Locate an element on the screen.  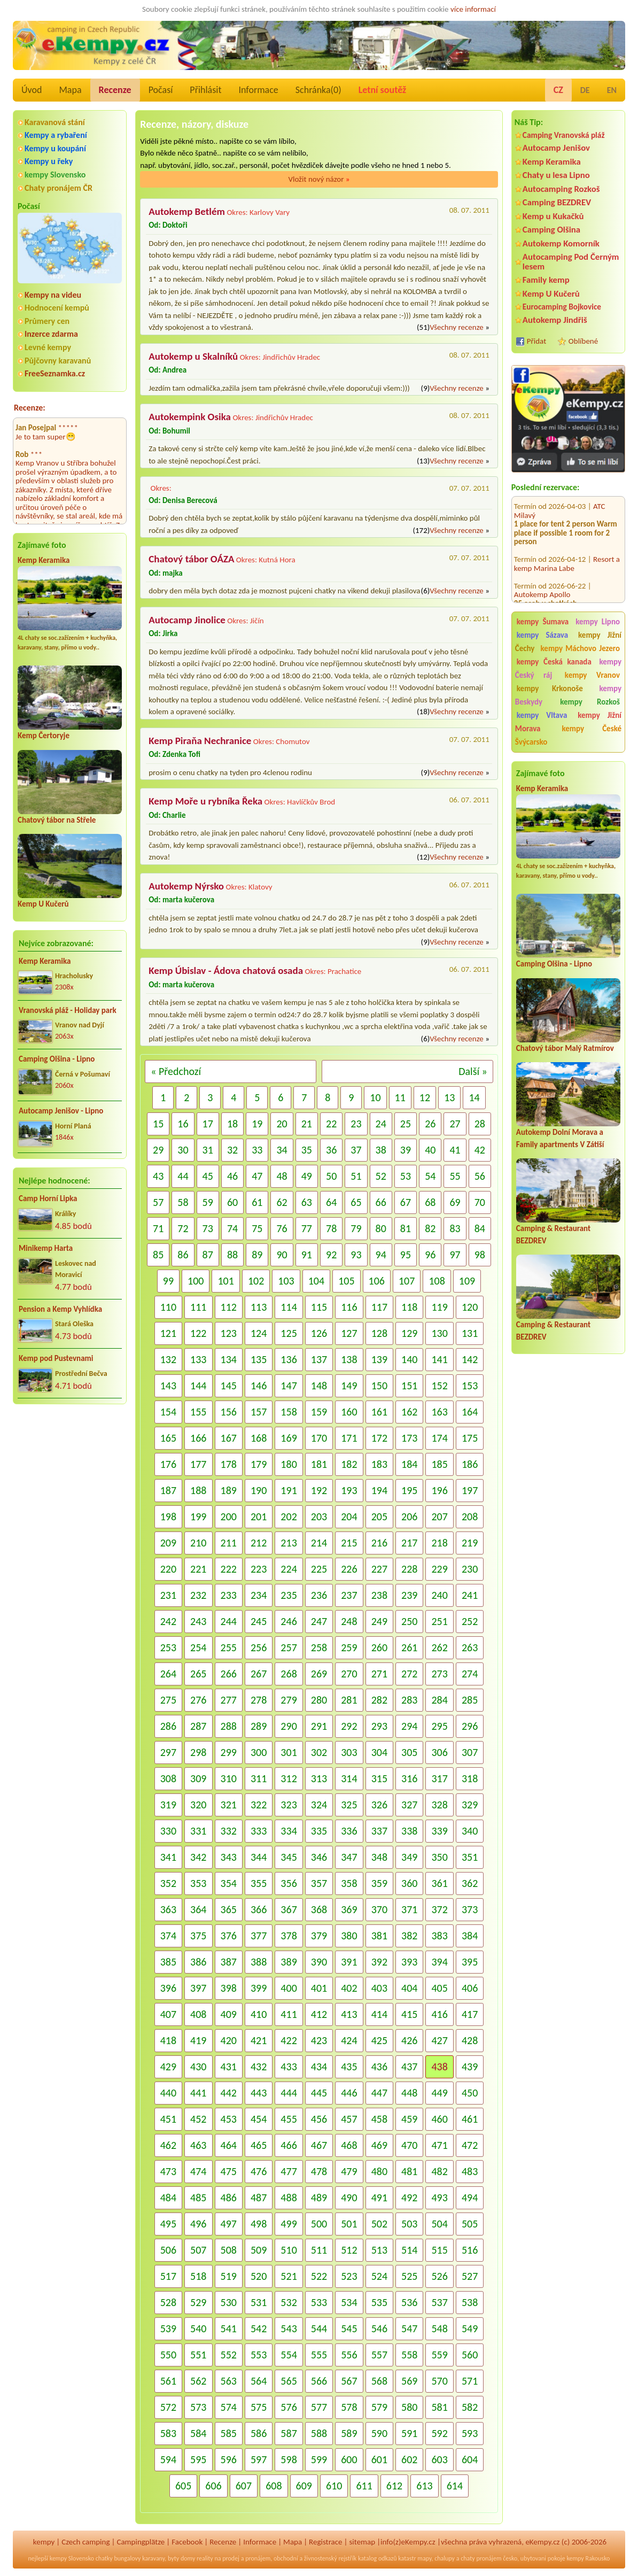
199 is located at coordinates (198, 1516).